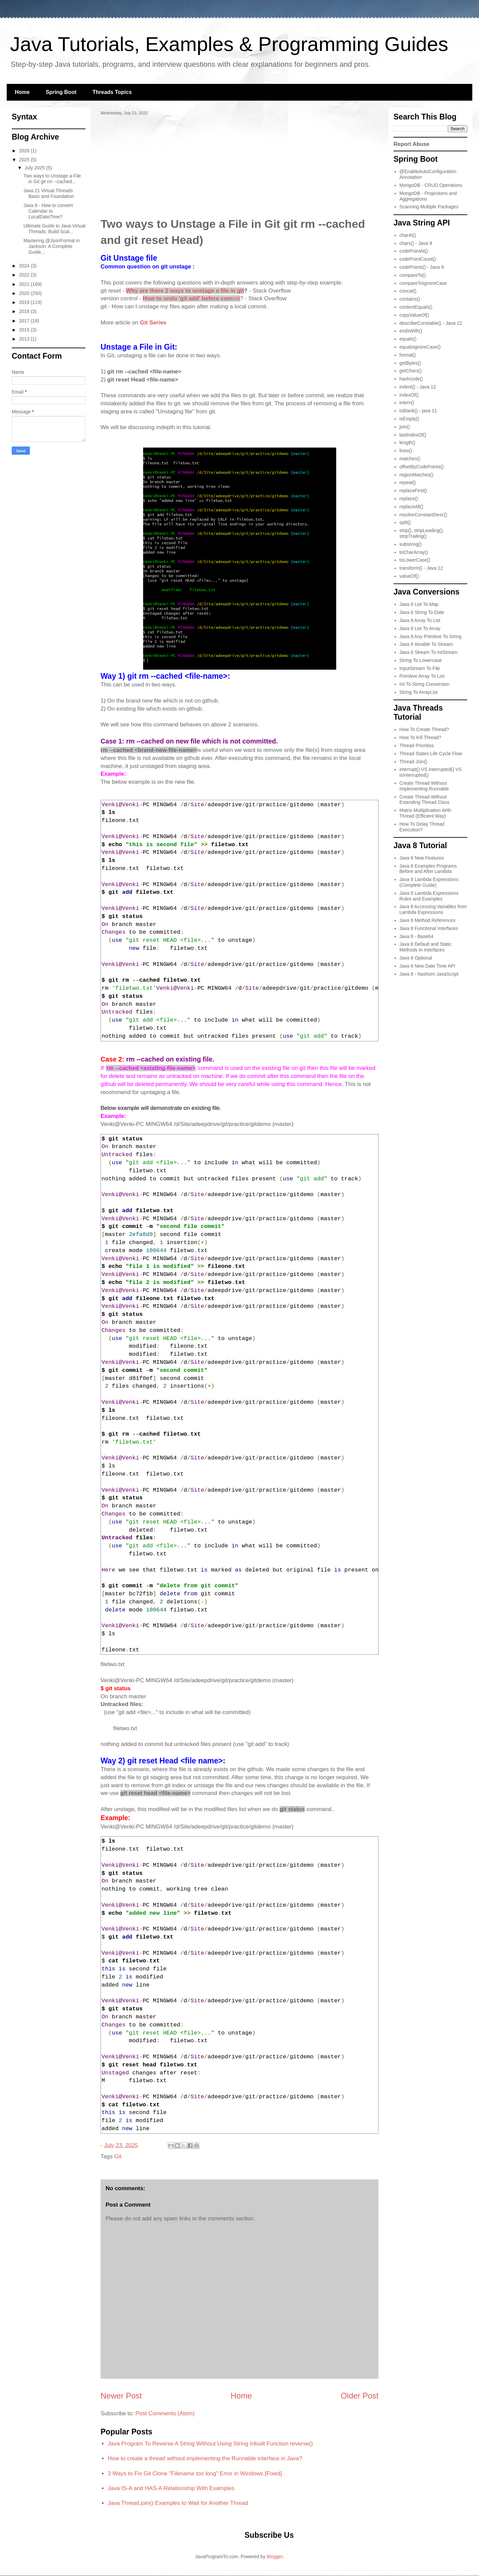  I want to click on strip(), stripLeading(), stripTrailing(), so click(422, 533).